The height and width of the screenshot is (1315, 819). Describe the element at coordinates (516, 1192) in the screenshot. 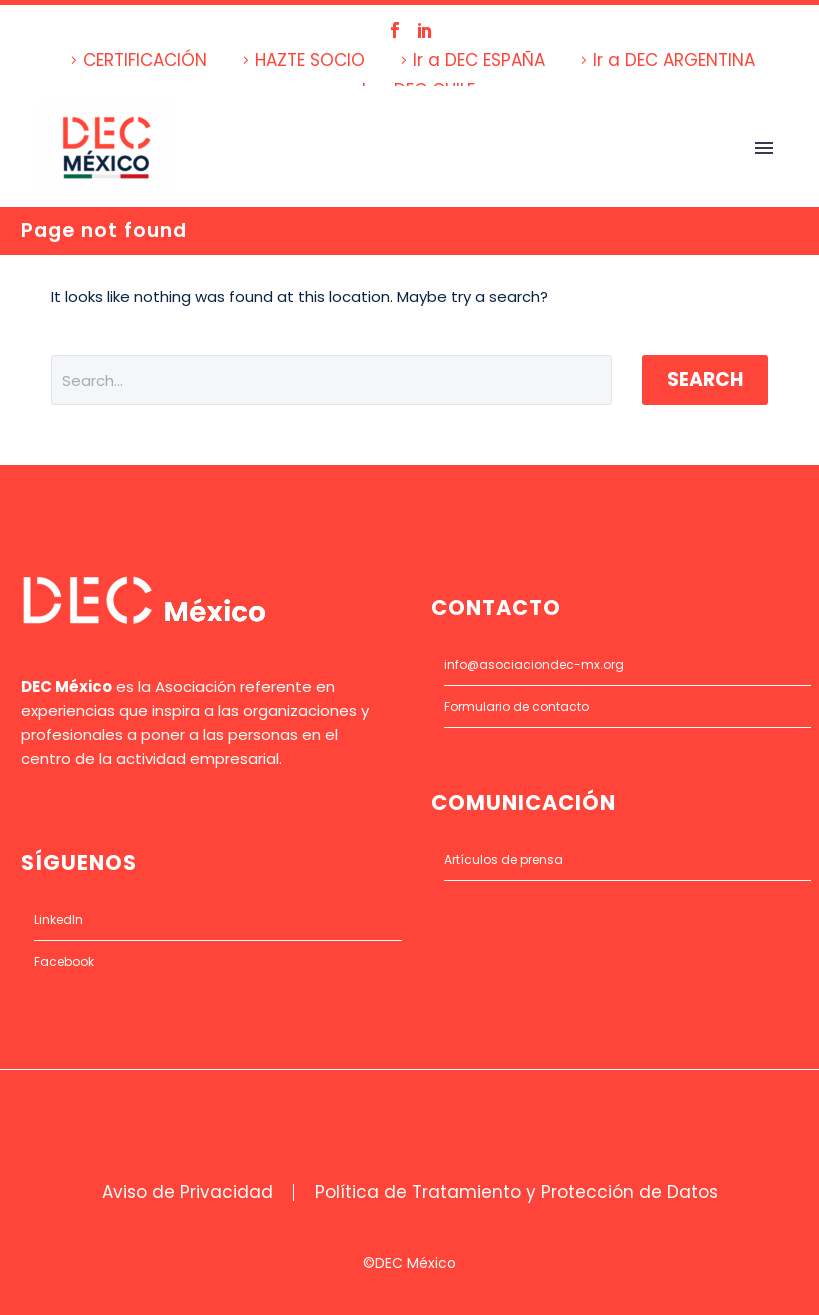

I see `Política de Tratamiento y Protección de Datos` at that location.